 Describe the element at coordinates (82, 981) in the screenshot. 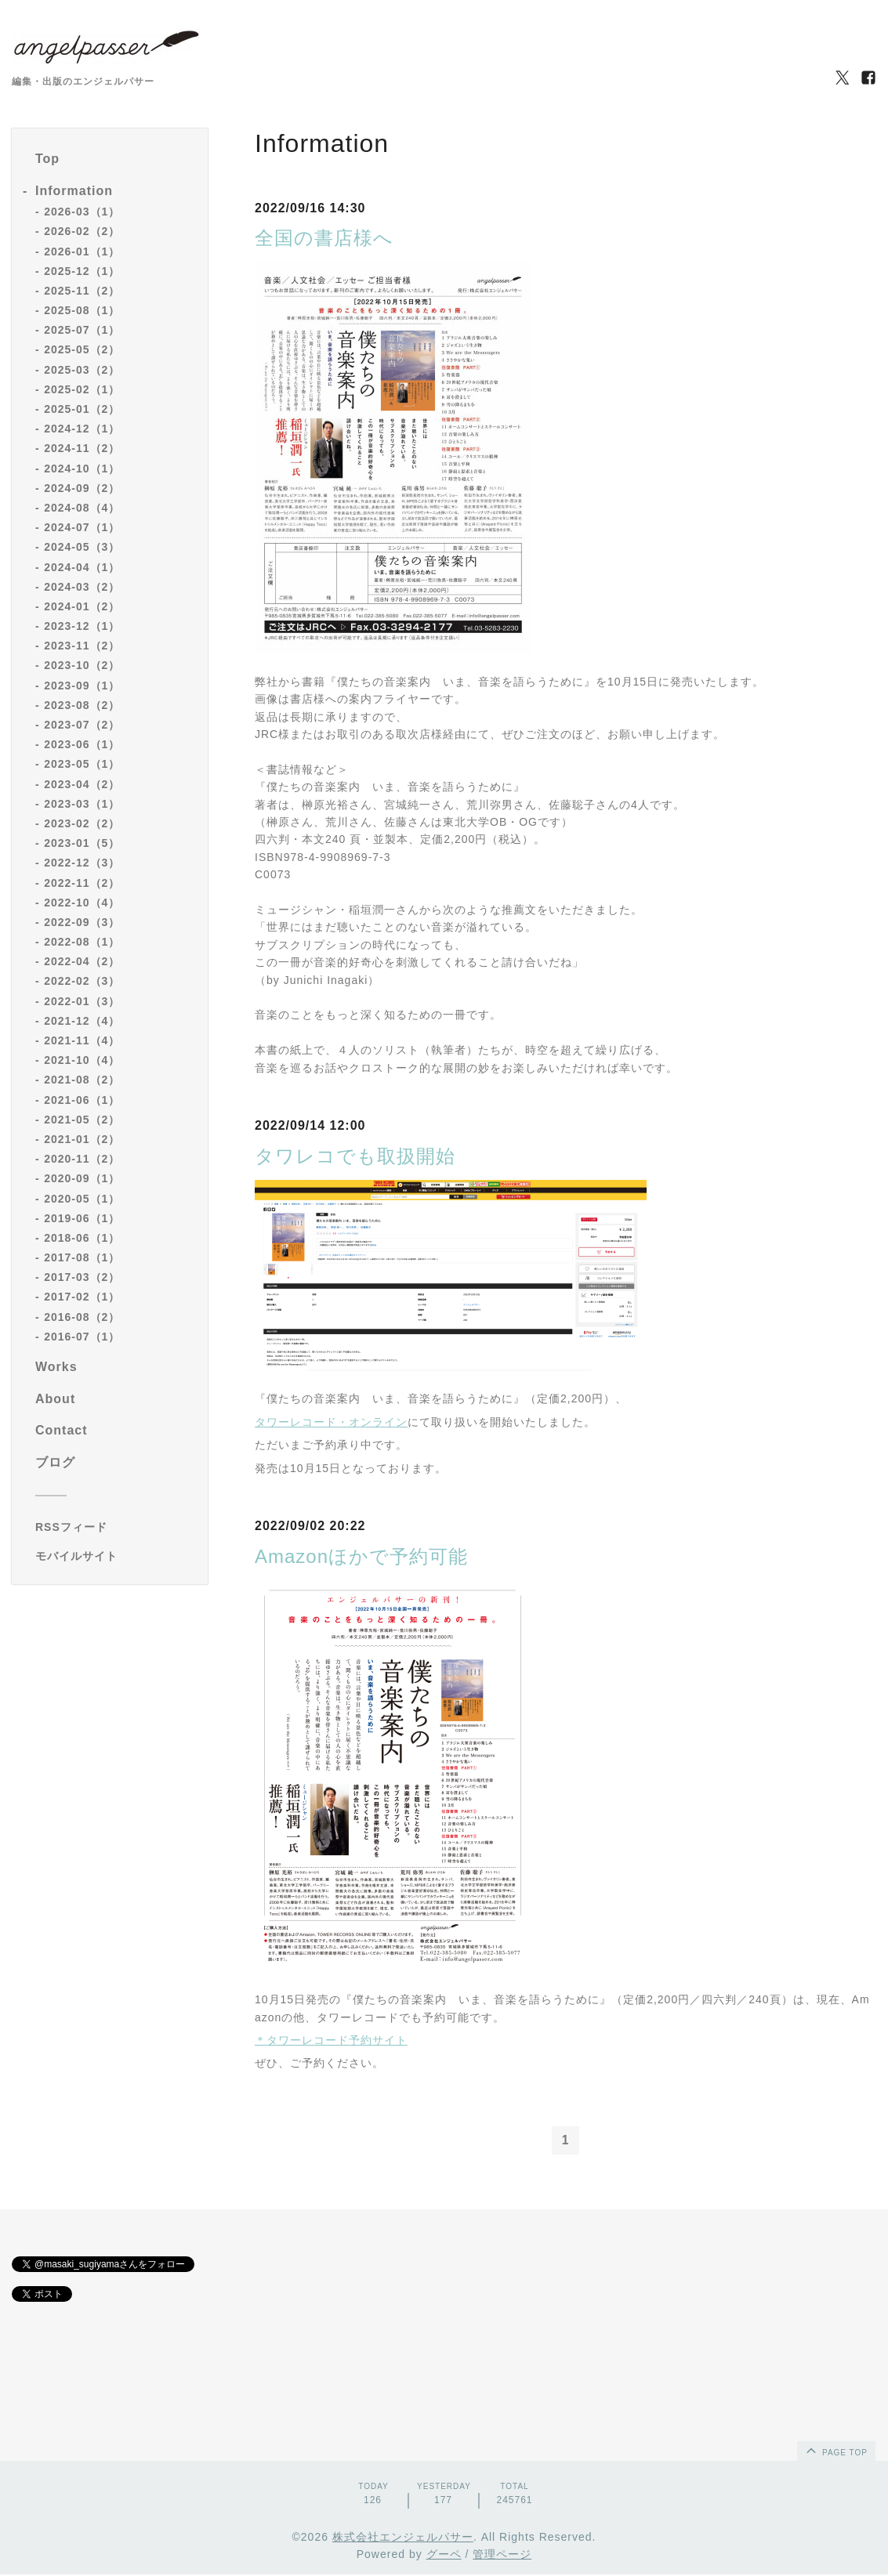

I see `2022-02（3）` at that location.